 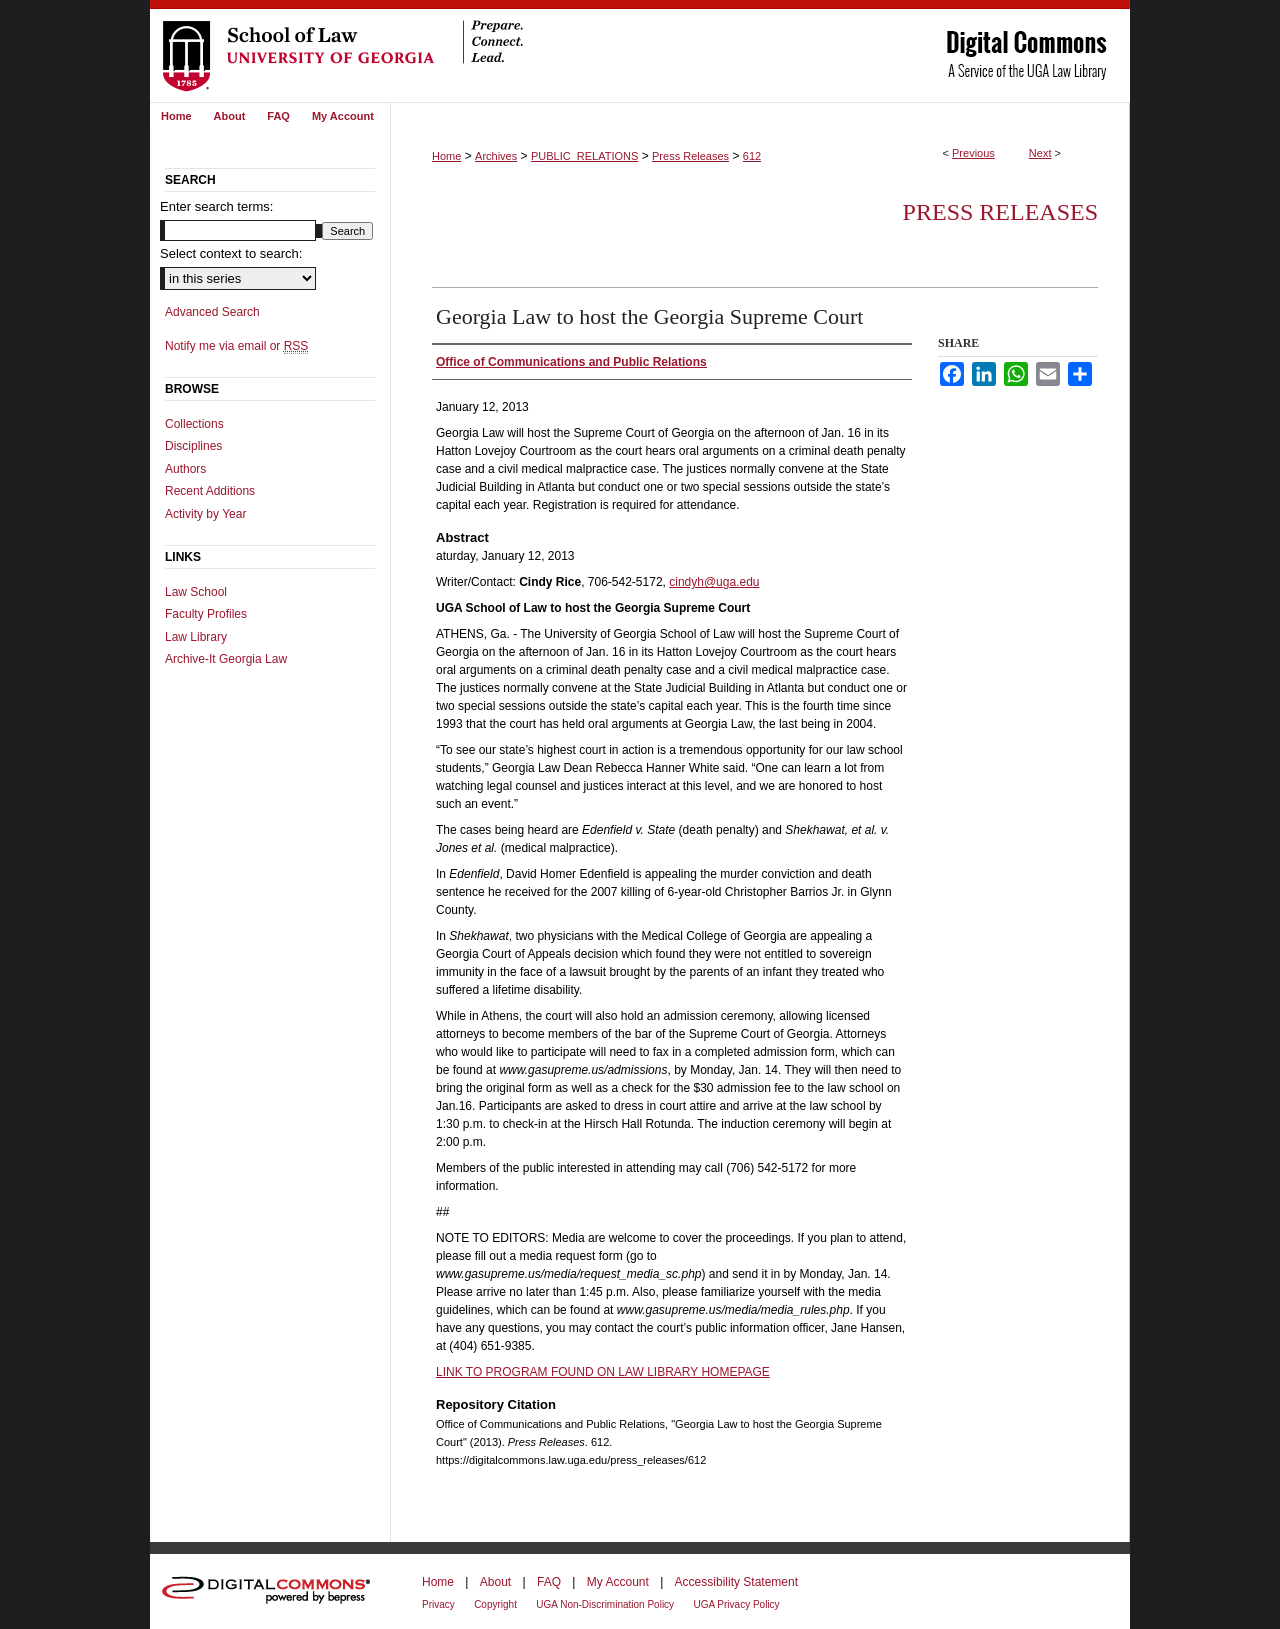 What do you see at coordinates (736, 1582) in the screenshot?
I see `Accessibility Statement` at bounding box center [736, 1582].